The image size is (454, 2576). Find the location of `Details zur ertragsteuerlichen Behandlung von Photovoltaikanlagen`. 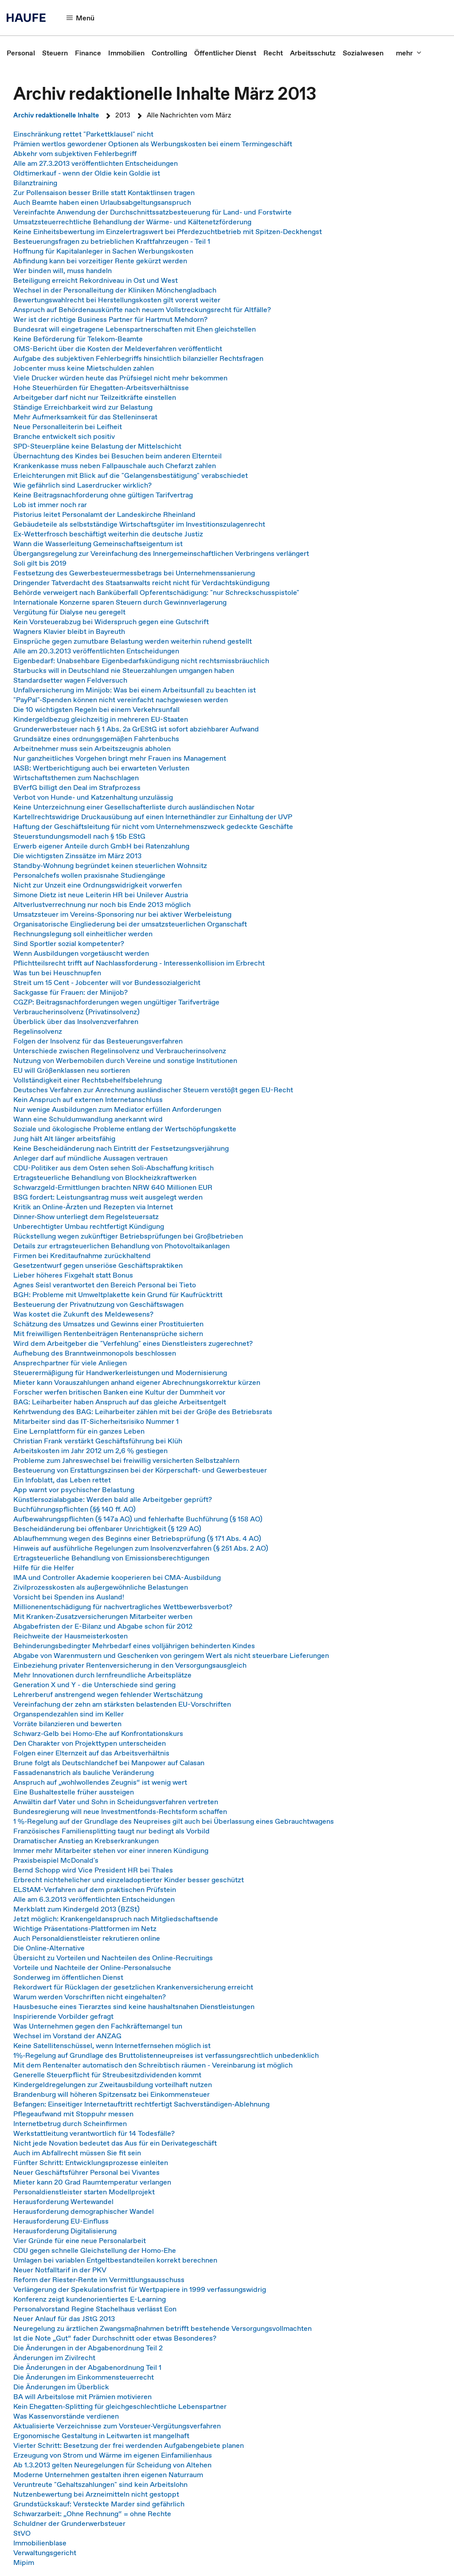

Details zur ertragsteuerlichen Behandlung von Photovoltaikanlagen is located at coordinates (121, 1246).